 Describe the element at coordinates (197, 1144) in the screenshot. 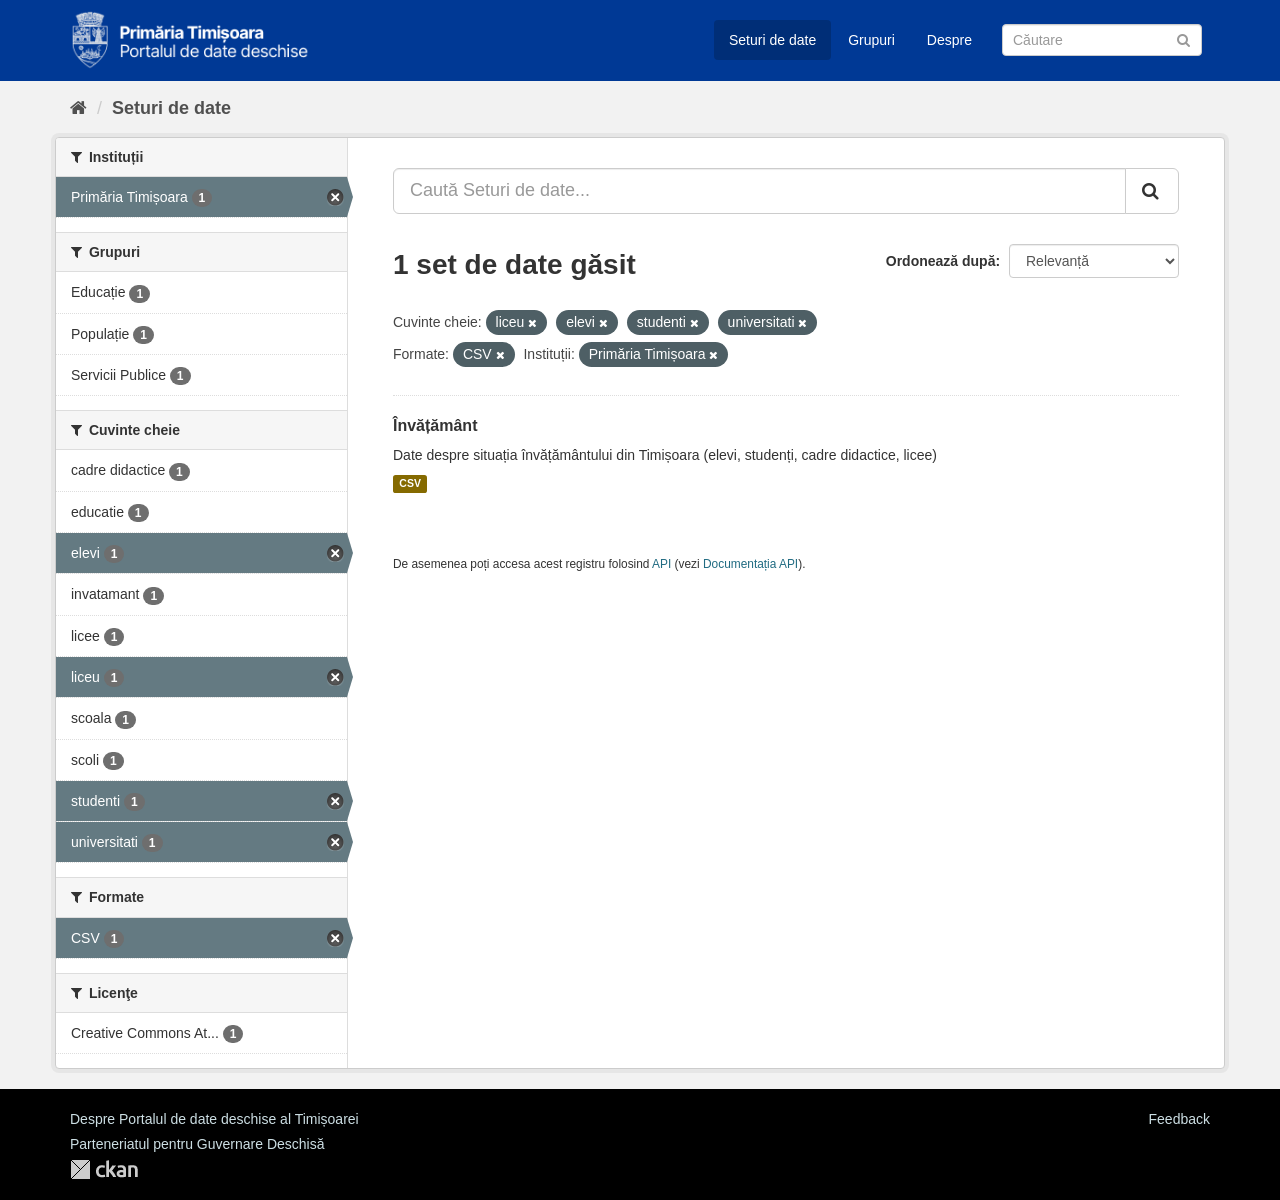

I see `Parteneriatul pentru Guvernare Deschisă` at that location.